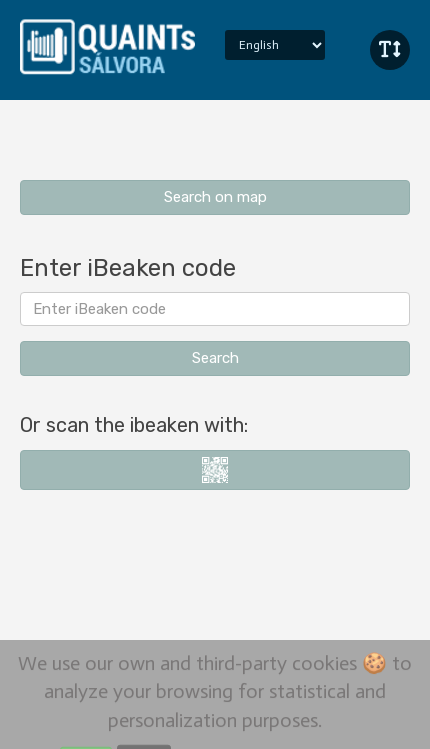 The width and height of the screenshot is (430, 749). Describe the element at coordinates (108, 45) in the screenshot. I see `iBeaken` at that location.